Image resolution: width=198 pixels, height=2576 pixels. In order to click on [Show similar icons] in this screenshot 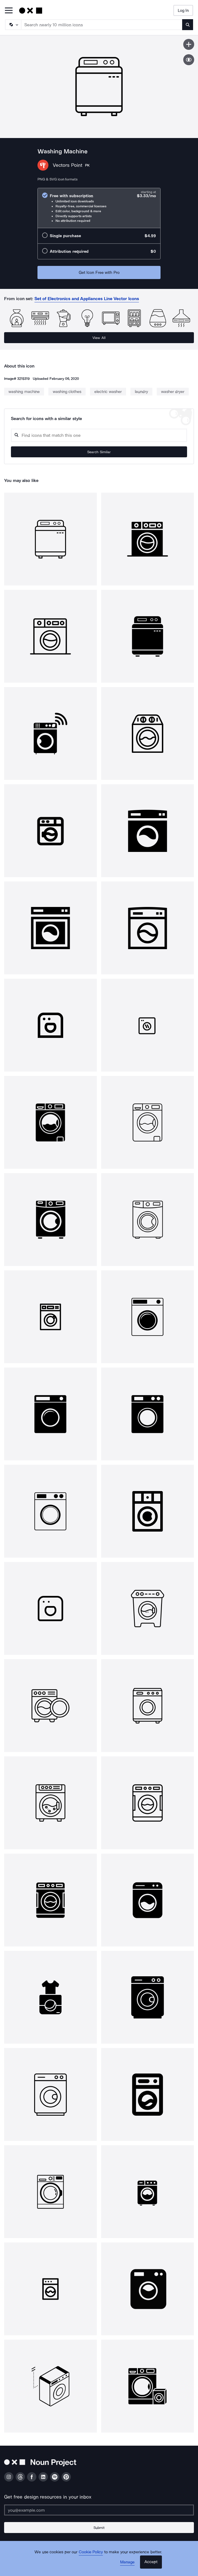, I will do `click(188, 59)`.